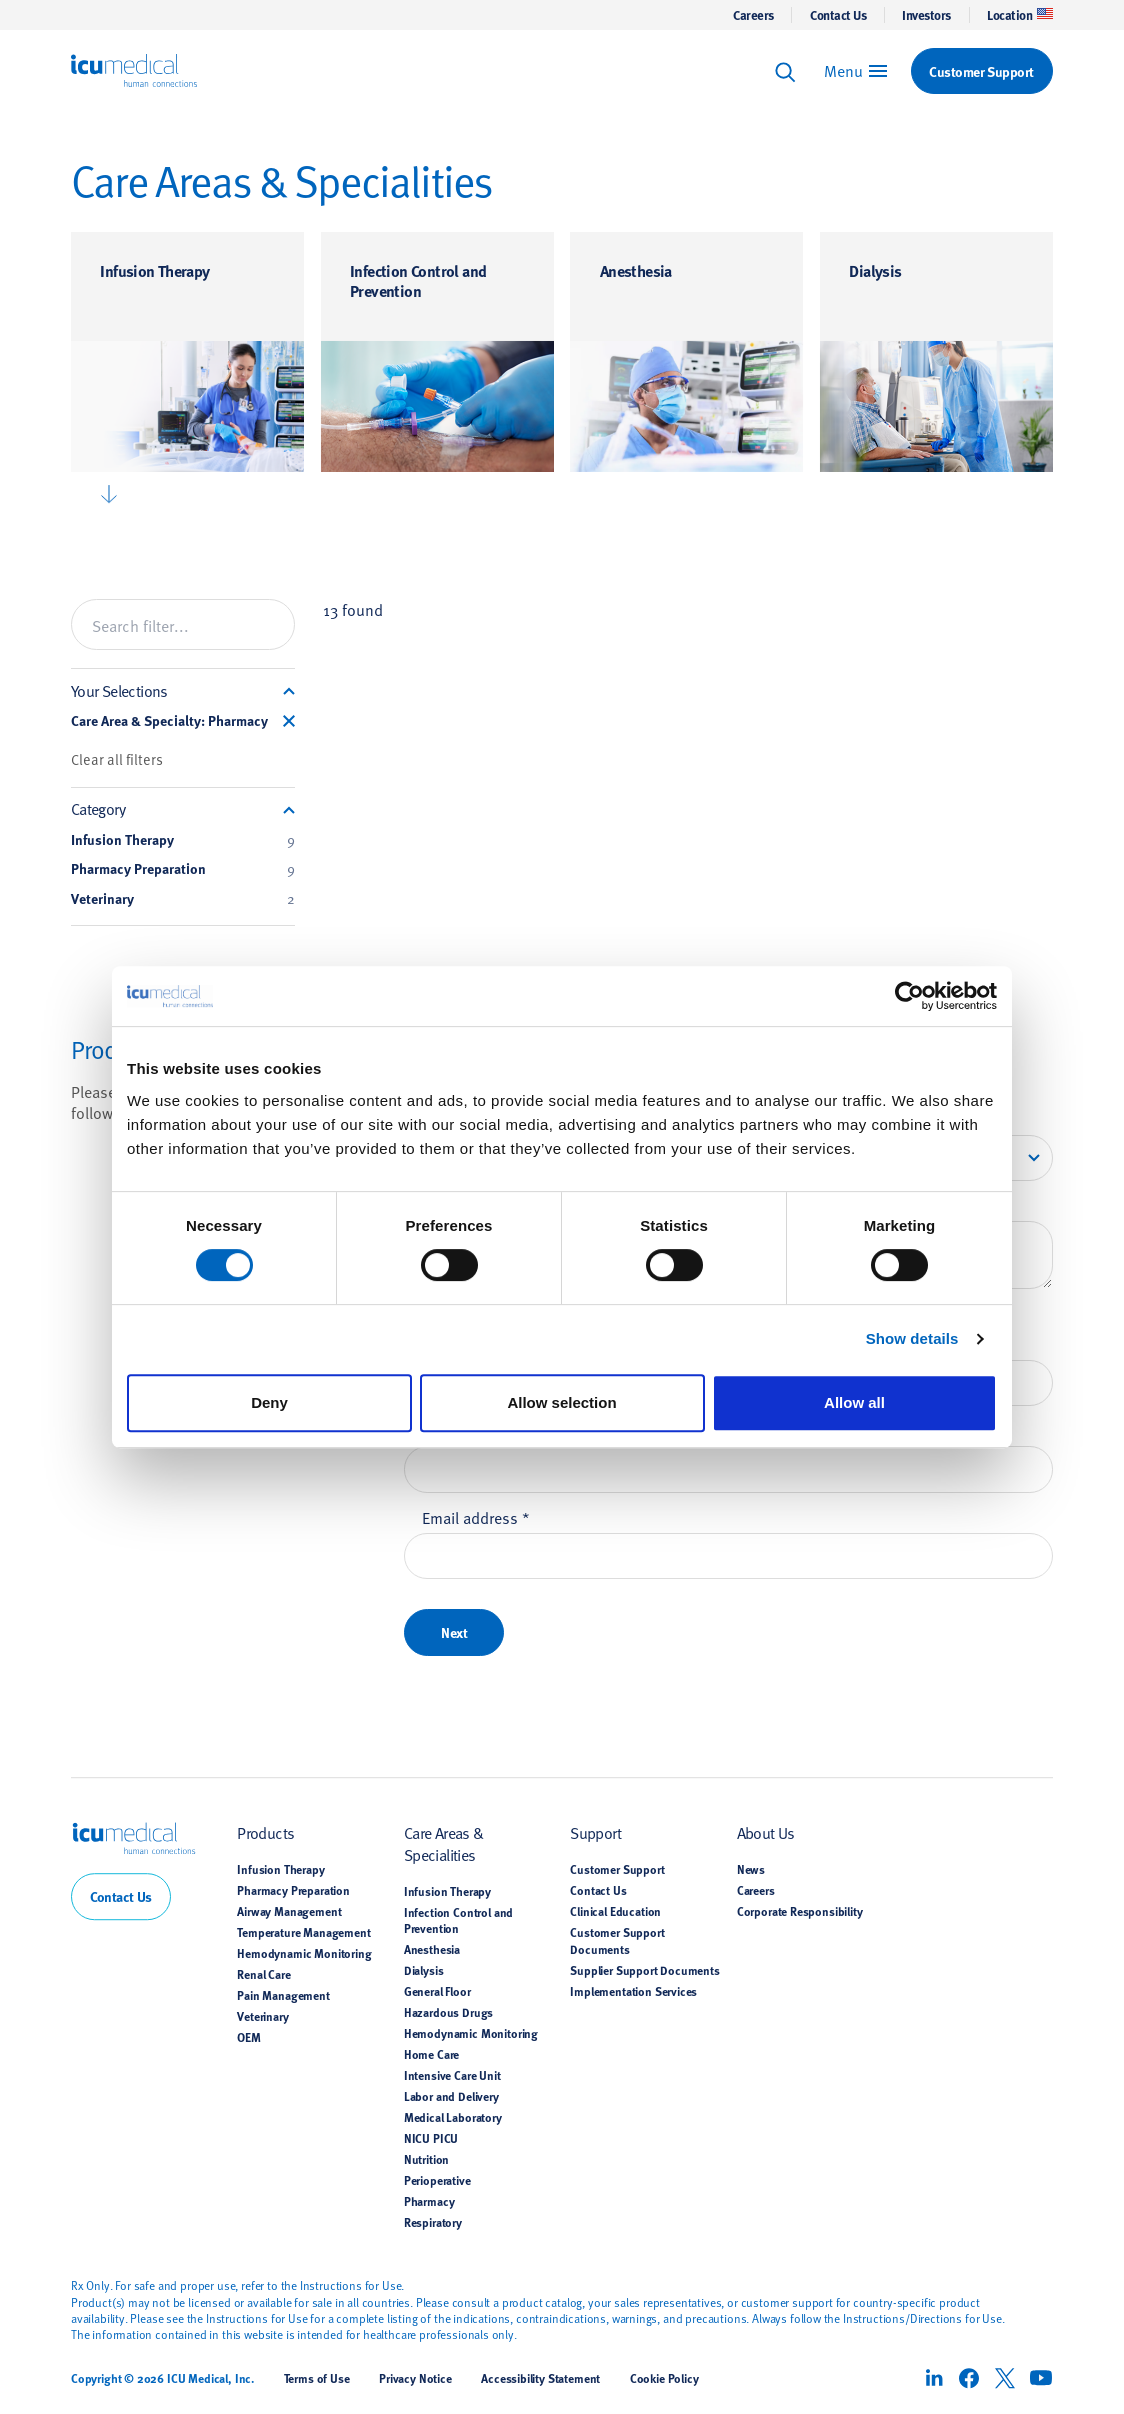 Image resolution: width=1124 pixels, height=2414 pixels. What do you see at coordinates (429, 2201) in the screenshot?
I see `Pharmacy` at bounding box center [429, 2201].